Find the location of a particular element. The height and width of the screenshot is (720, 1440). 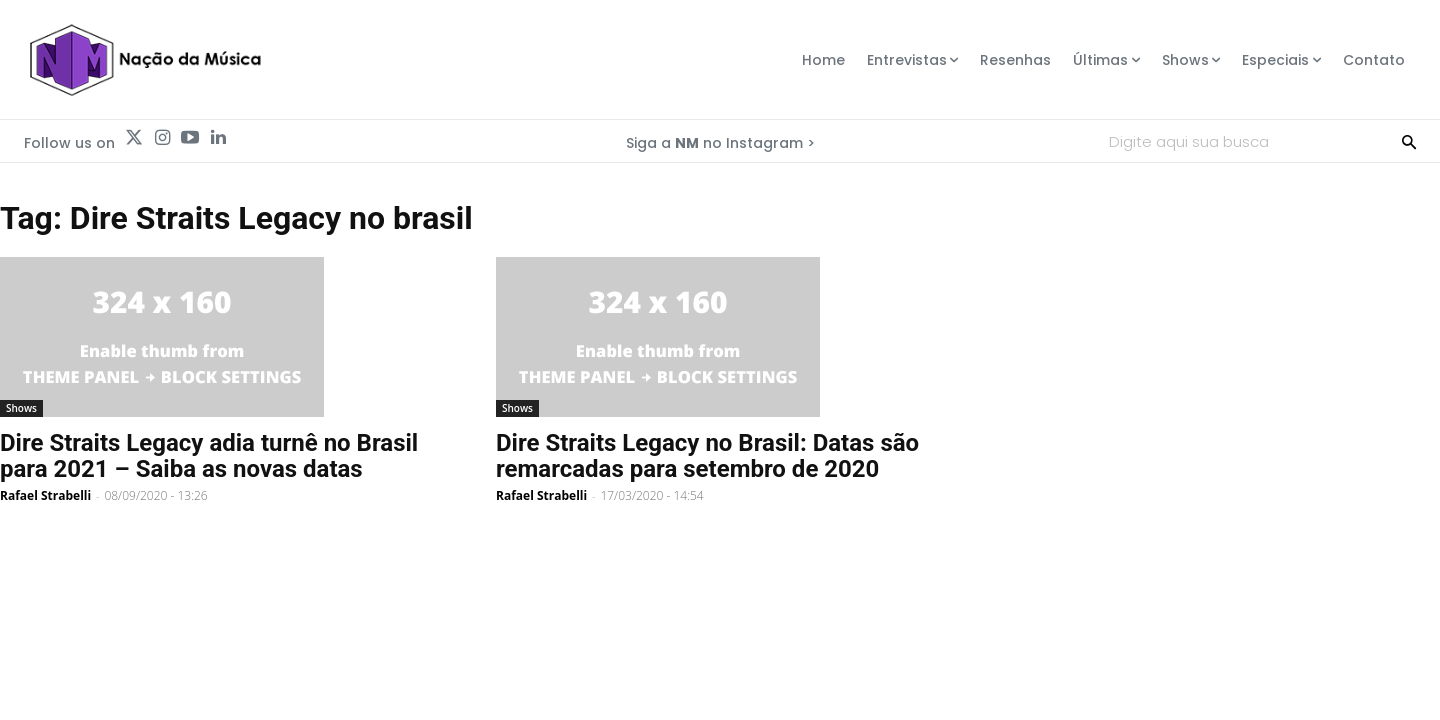

Shows is located at coordinates (21, 408).